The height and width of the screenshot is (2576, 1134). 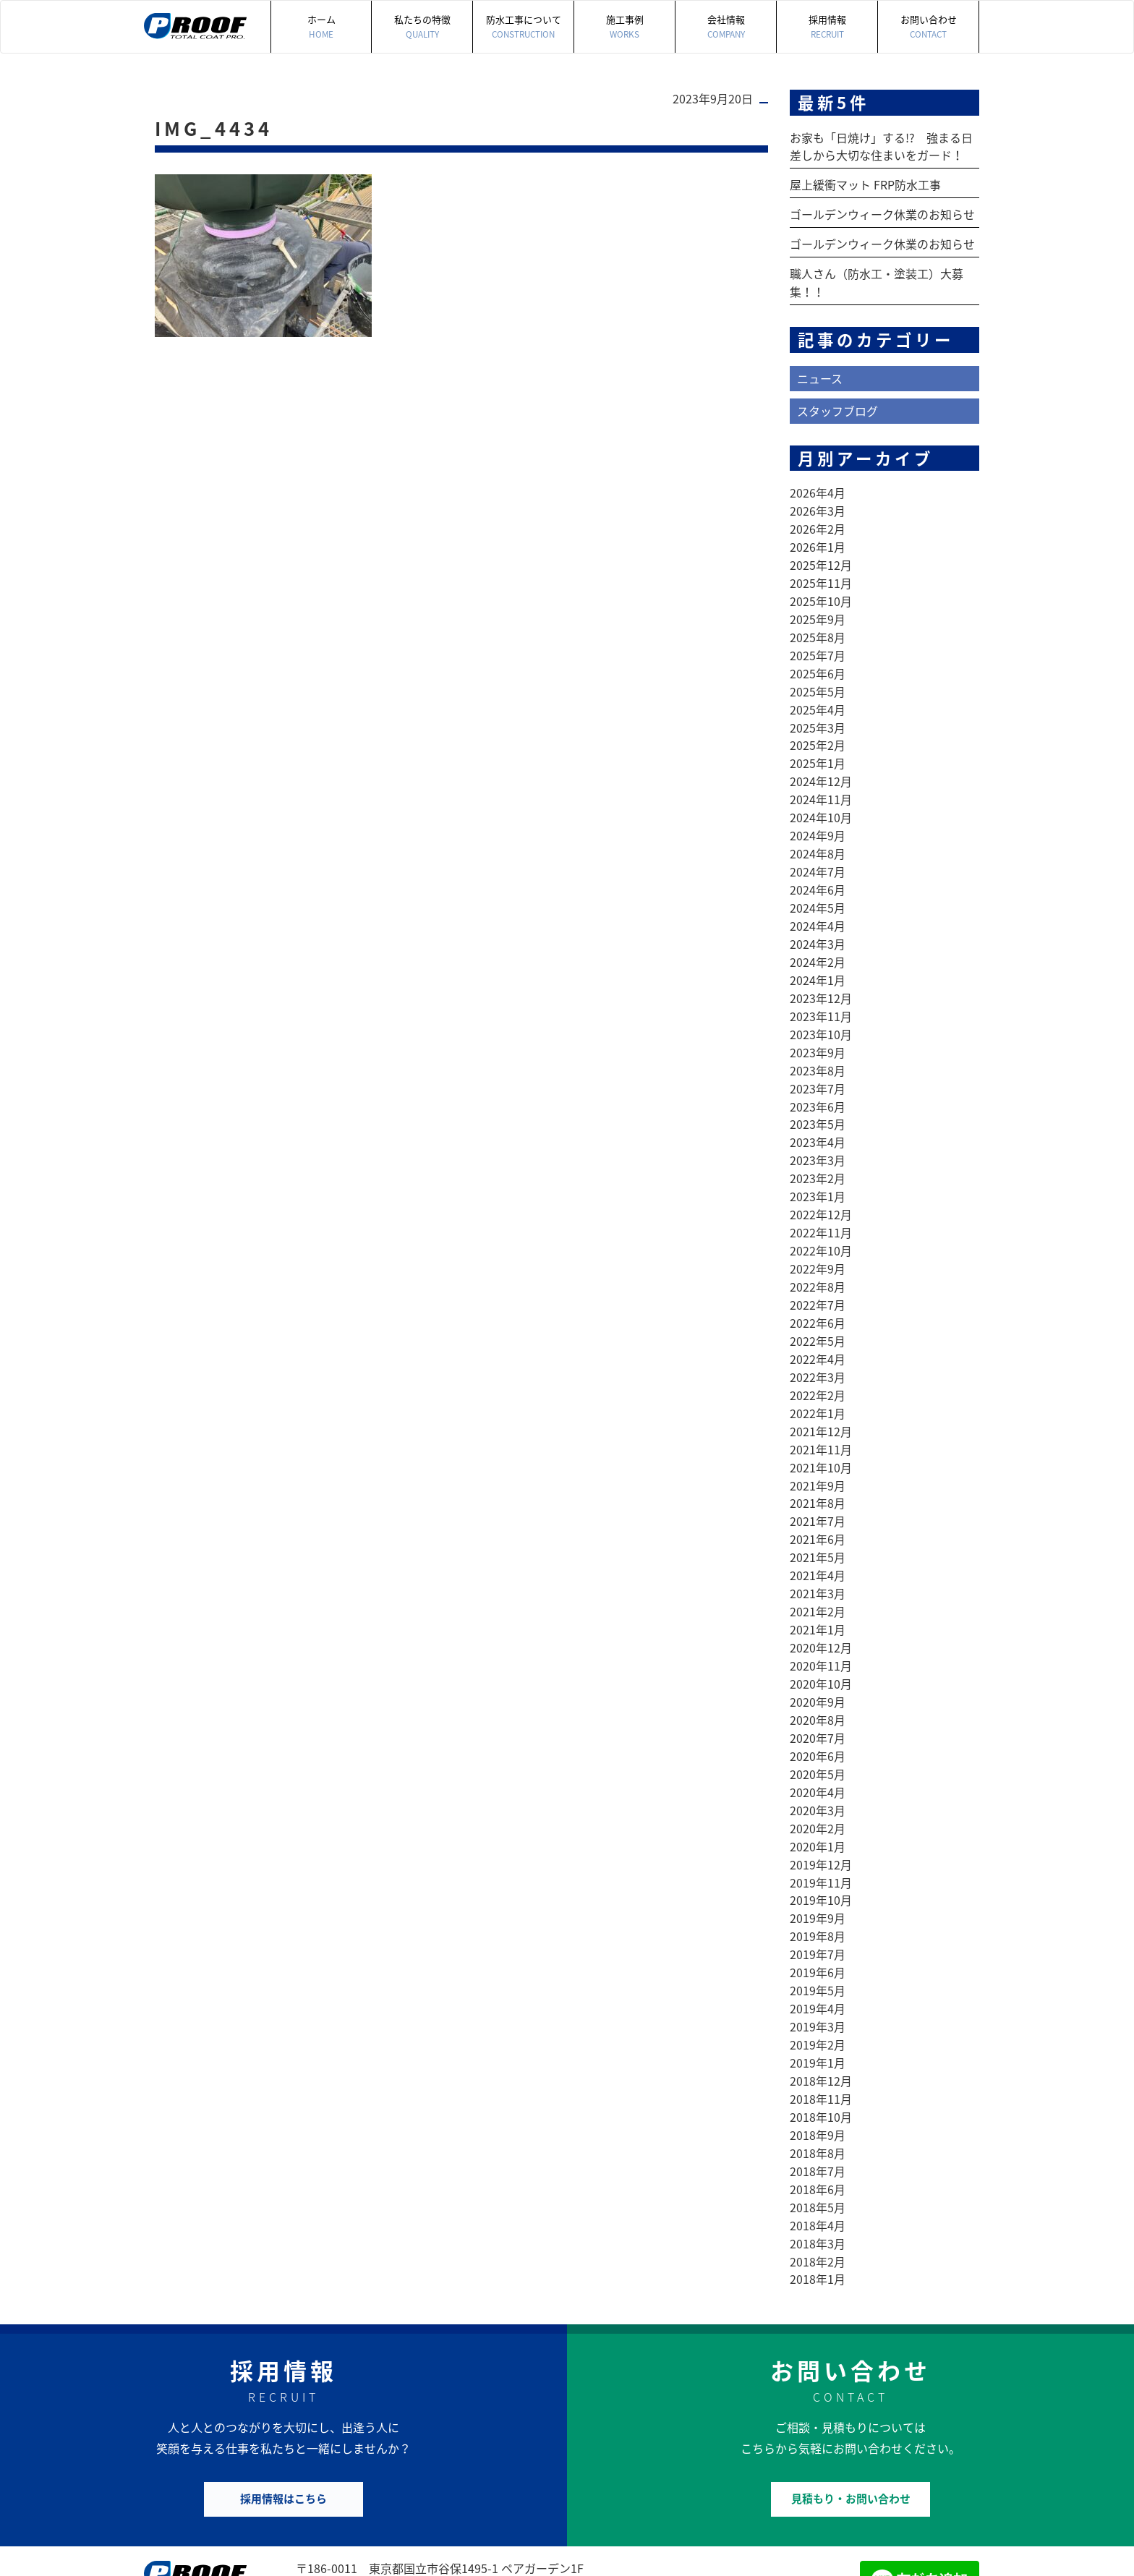 I want to click on 2025年3月, so click(x=817, y=712).